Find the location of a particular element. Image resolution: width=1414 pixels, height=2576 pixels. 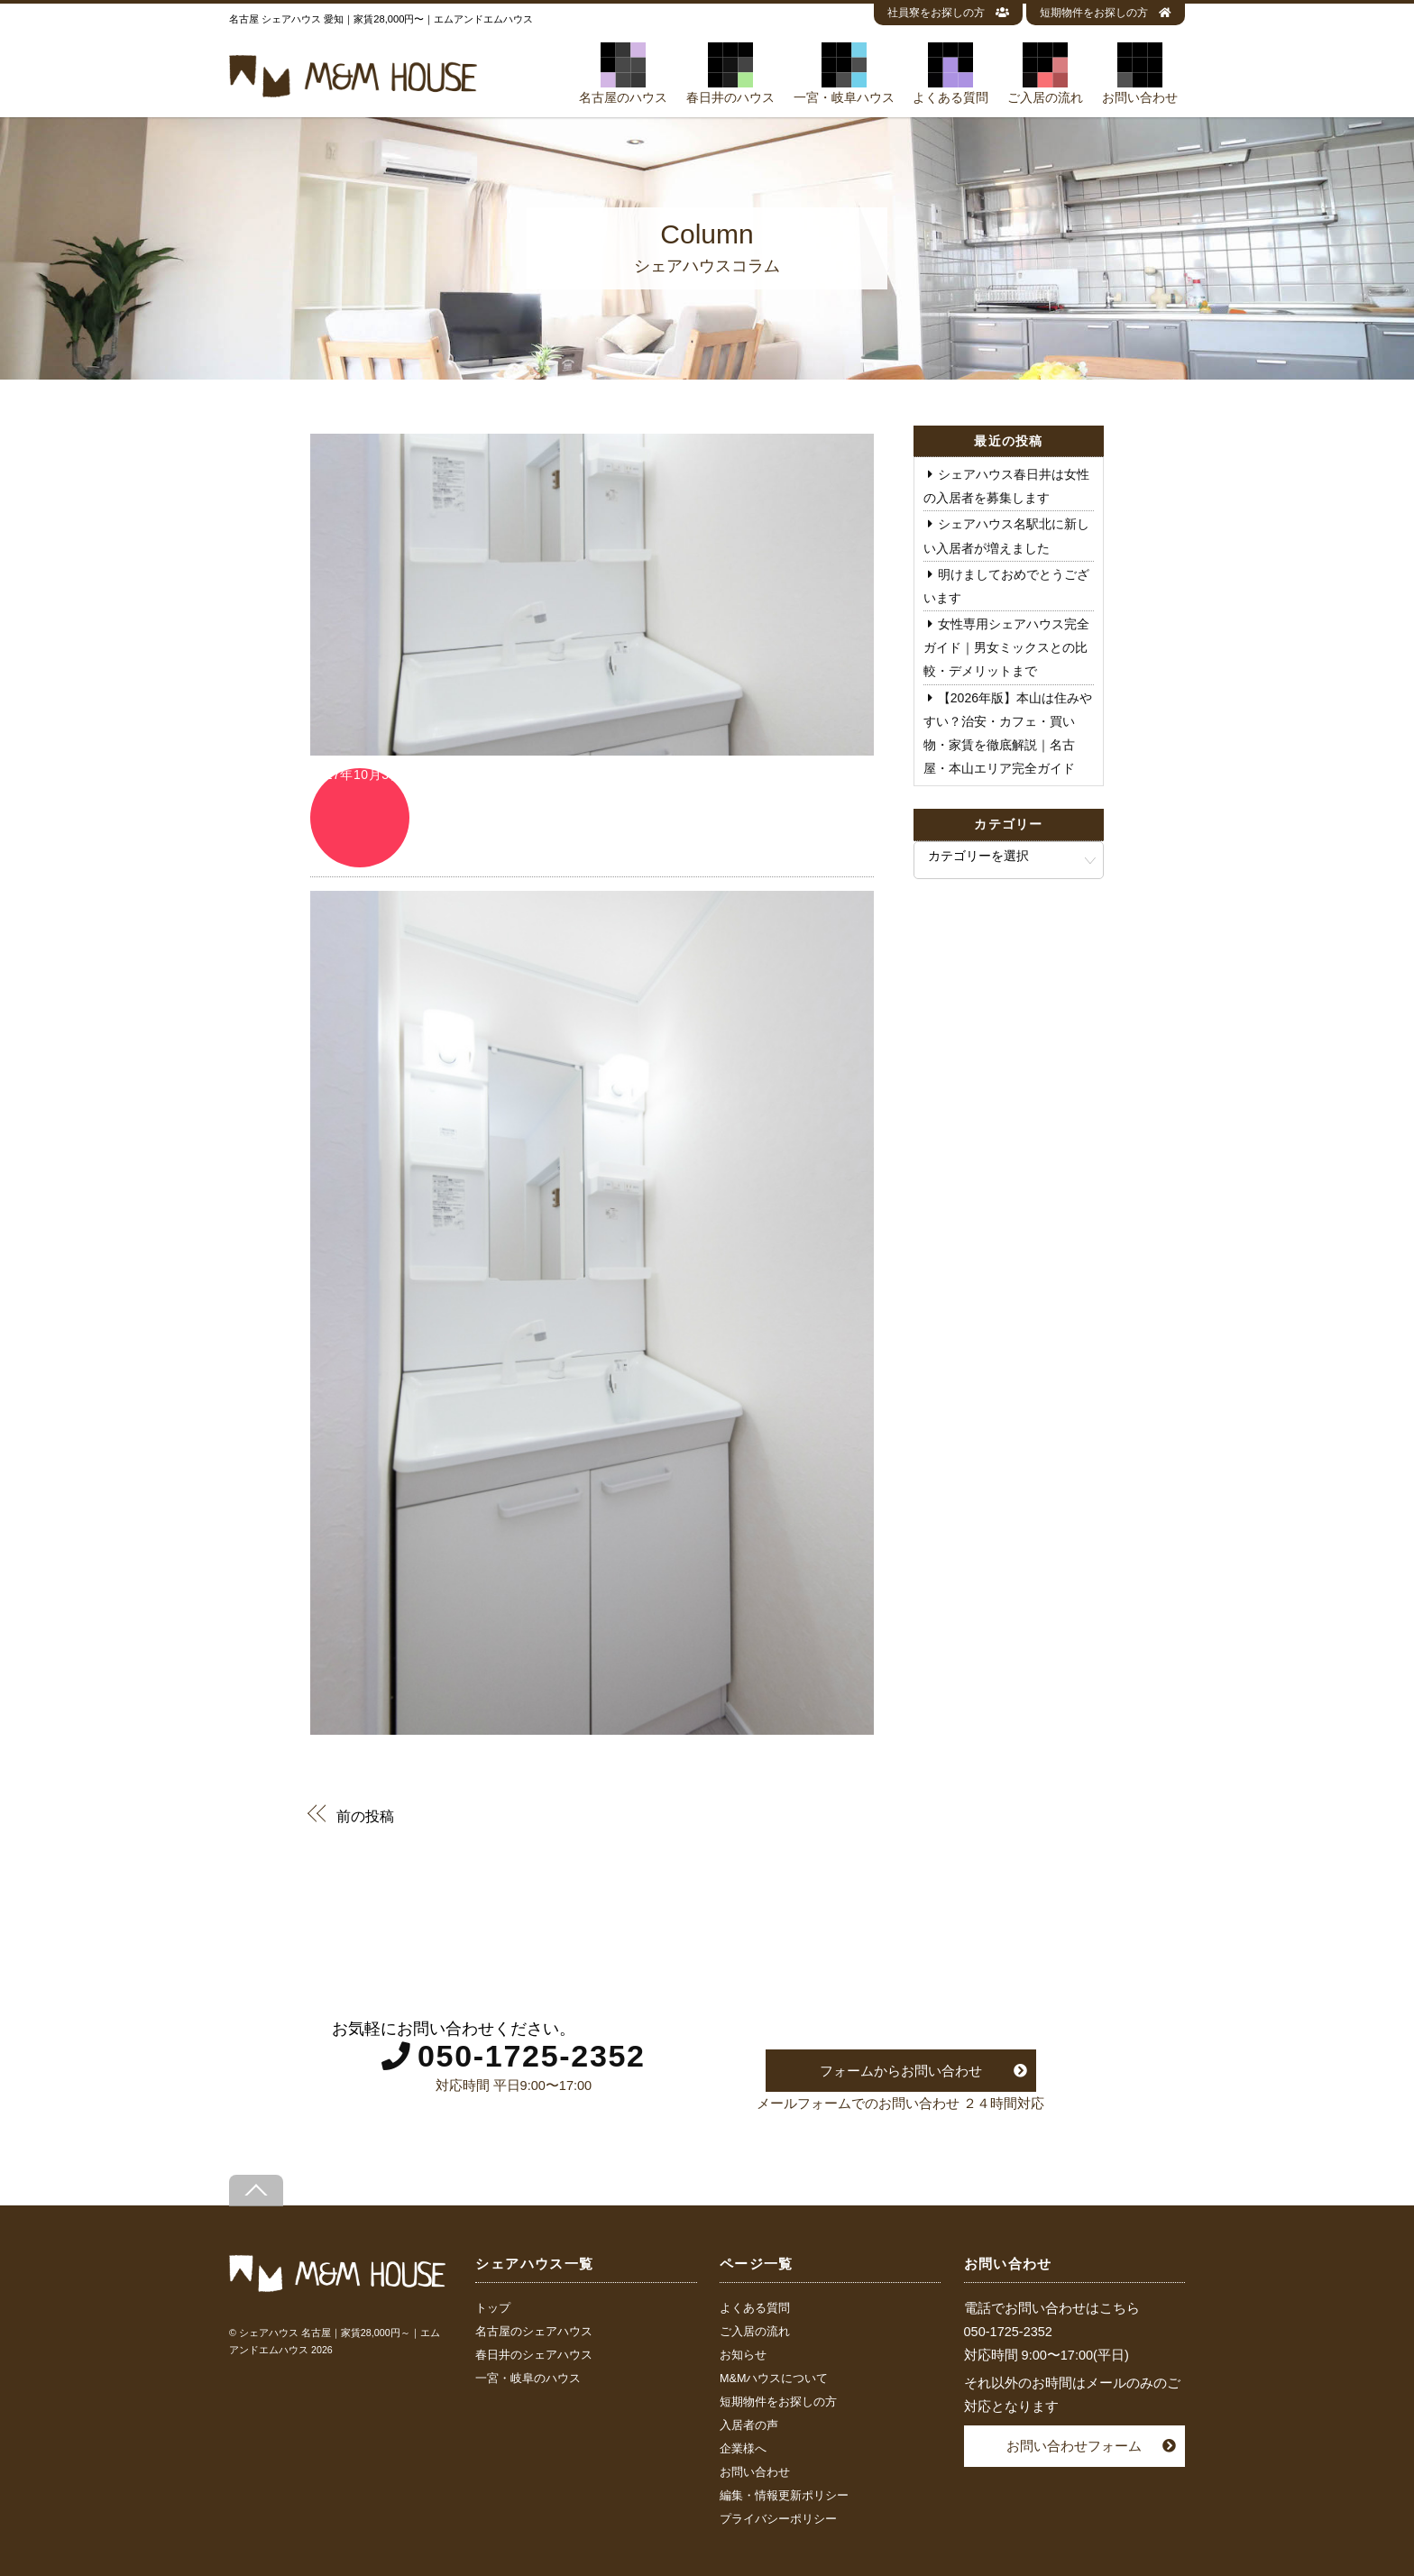

ご入居の流れ is located at coordinates (1045, 73).